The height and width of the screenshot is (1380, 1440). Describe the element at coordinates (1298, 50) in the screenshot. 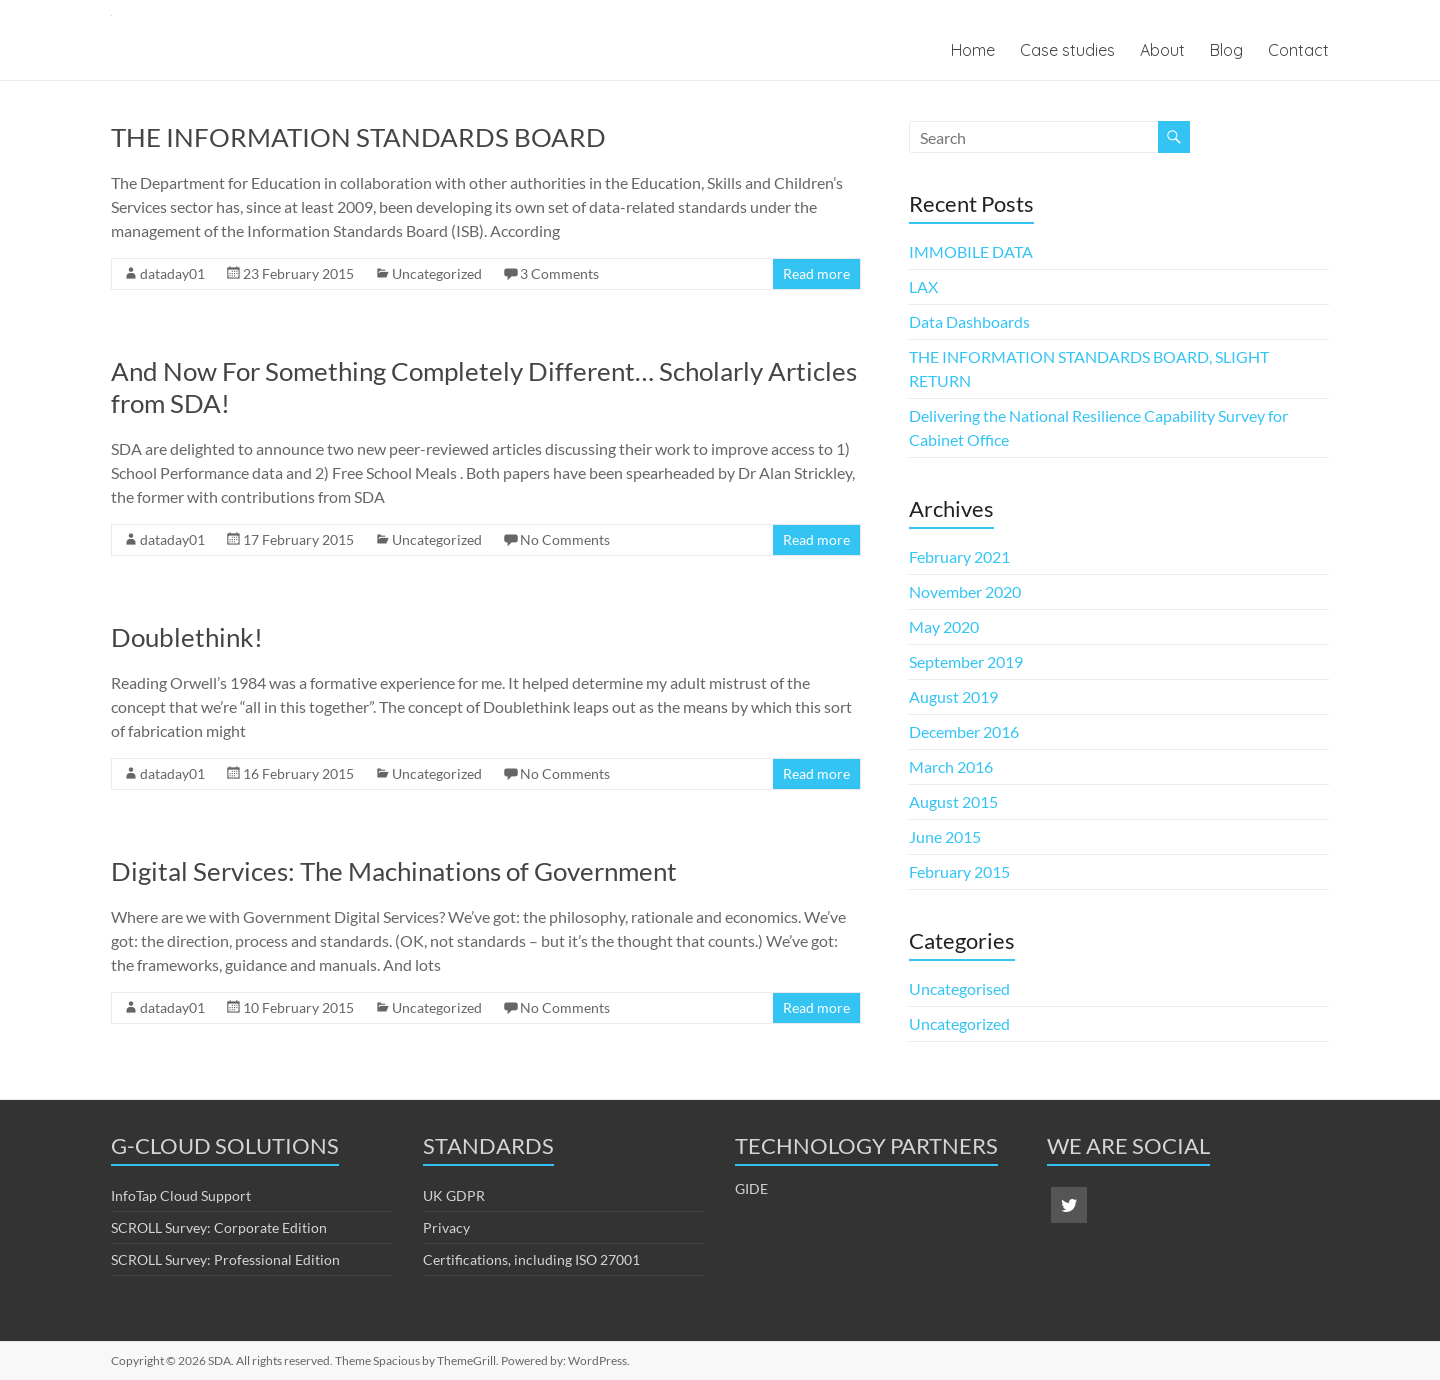

I see `Contact` at that location.